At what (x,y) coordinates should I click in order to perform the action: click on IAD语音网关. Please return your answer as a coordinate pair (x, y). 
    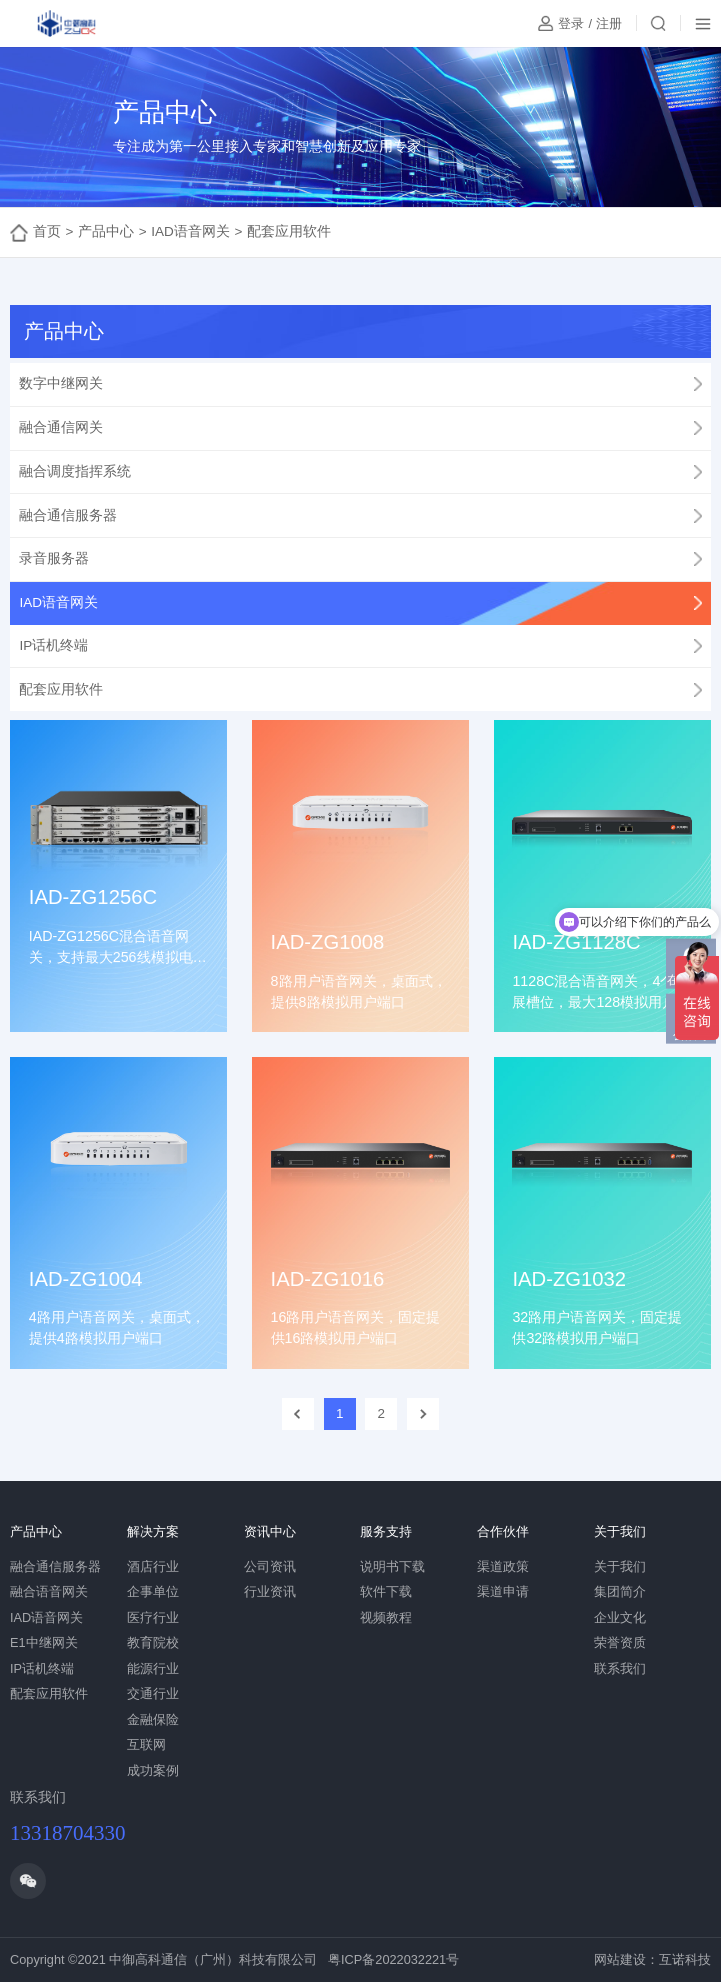
    Looking at the image, I should click on (190, 231).